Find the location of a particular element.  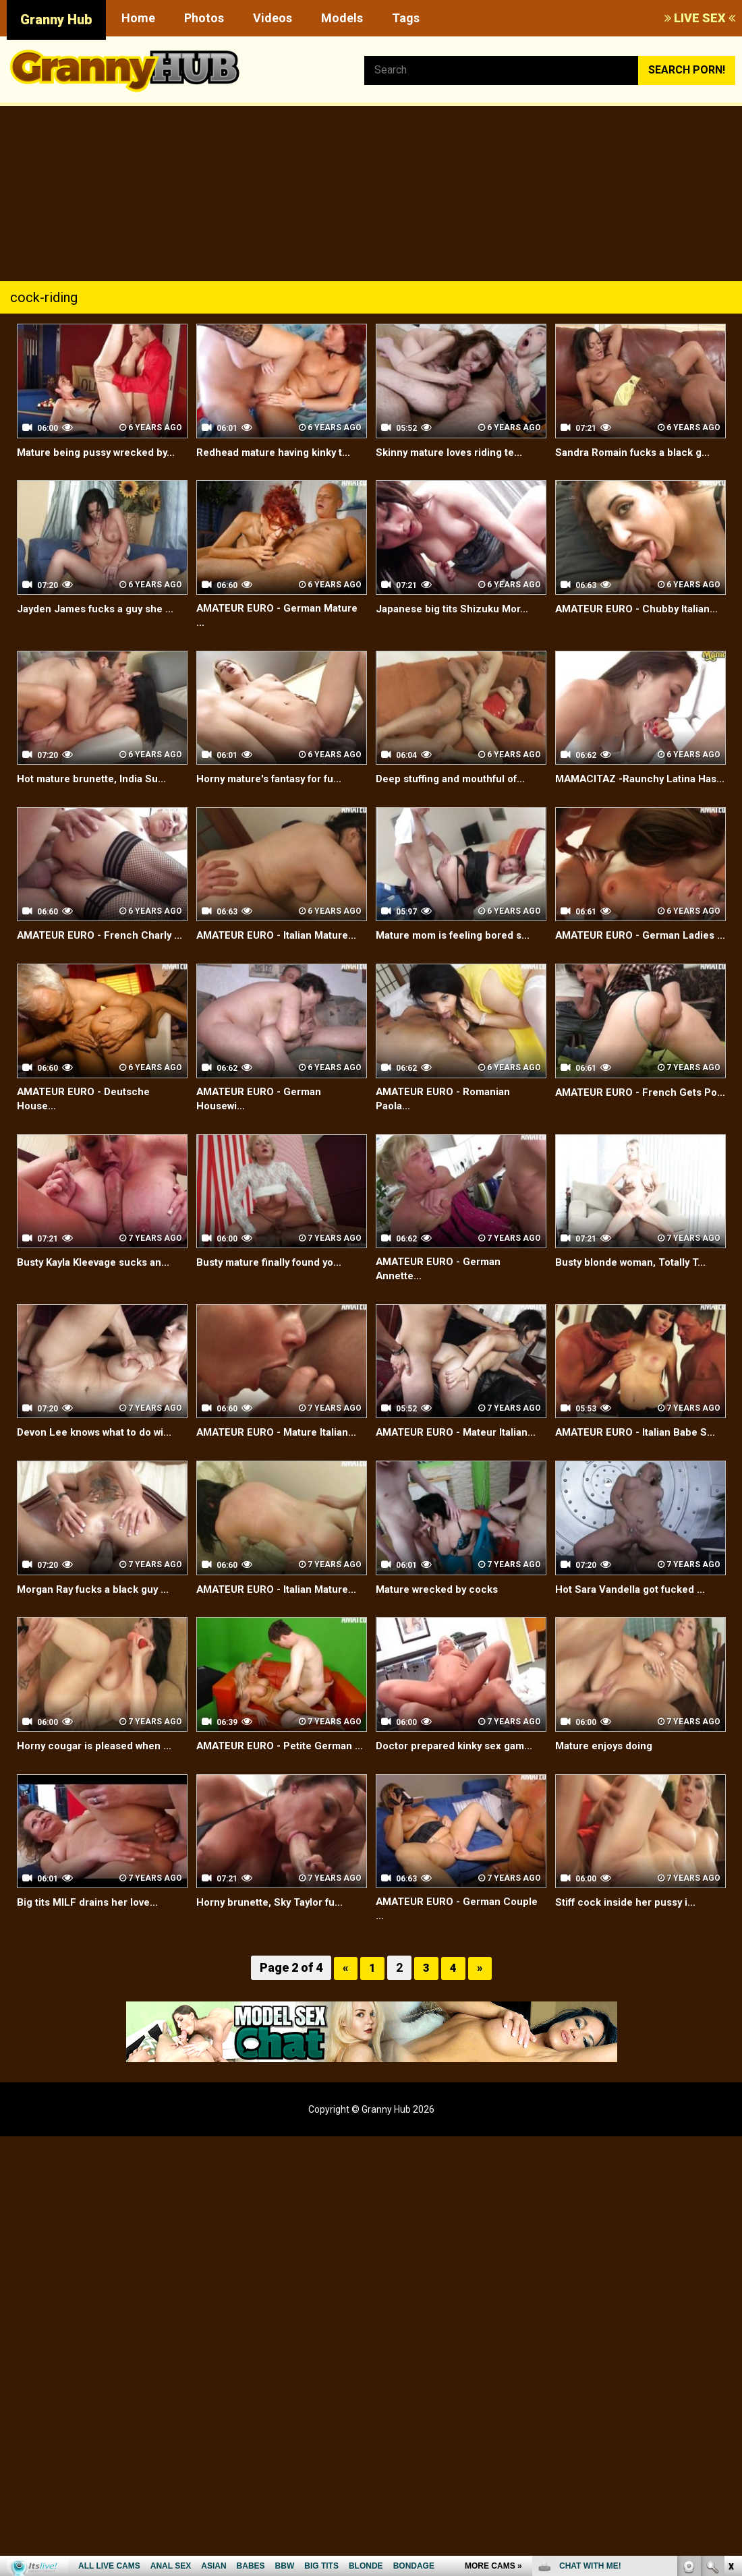

Hot mature brunette, India Su... is located at coordinates (96, 780).